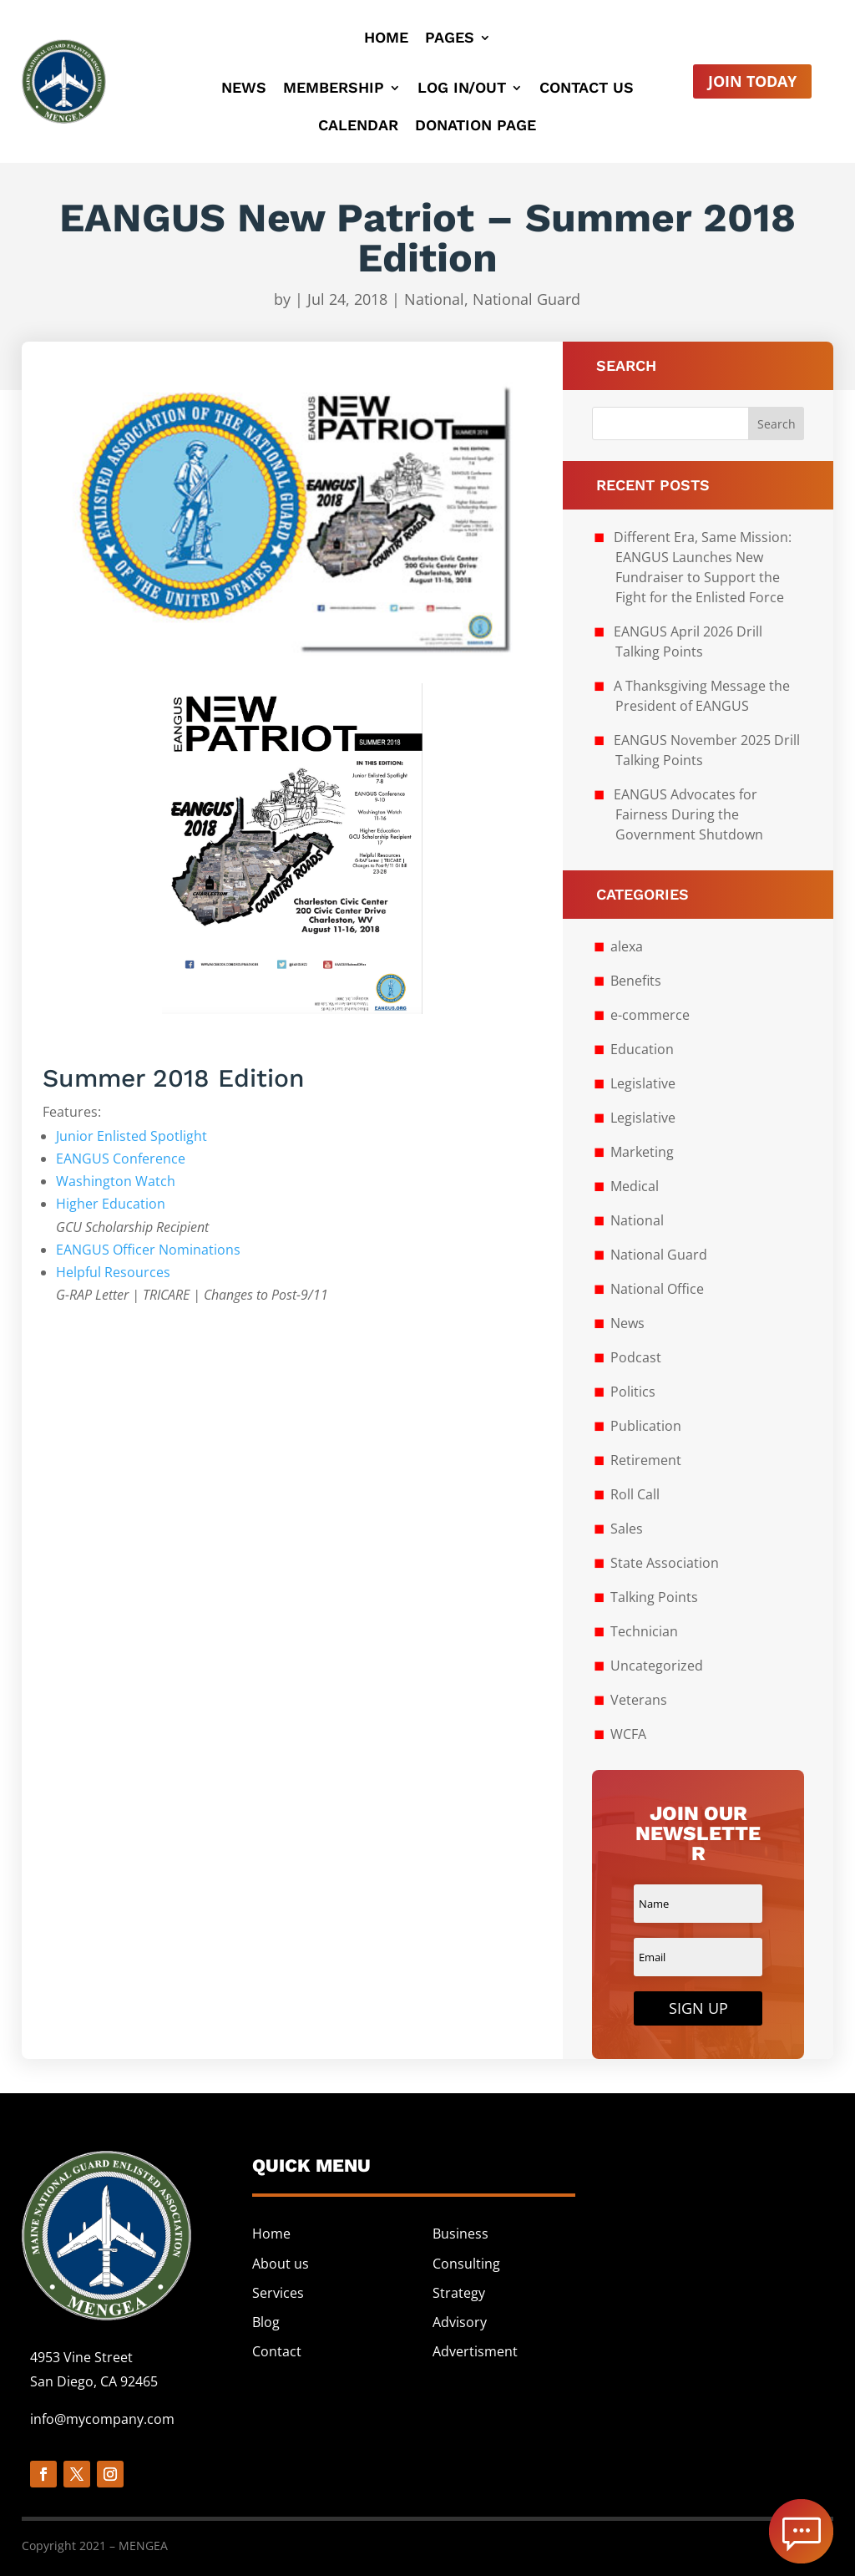 The height and width of the screenshot is (2576, 855). I want to click on Home, so click(386, 39).